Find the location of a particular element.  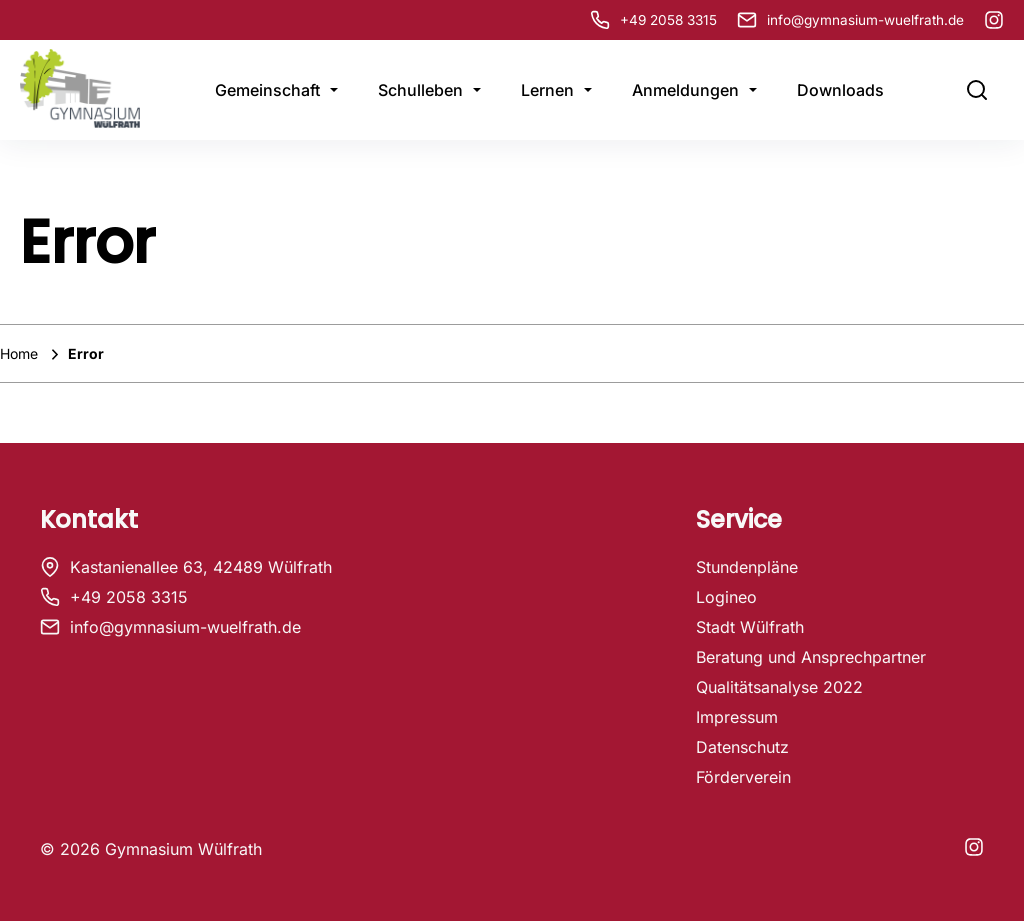

Logineo is located at coordinates (726, 597).